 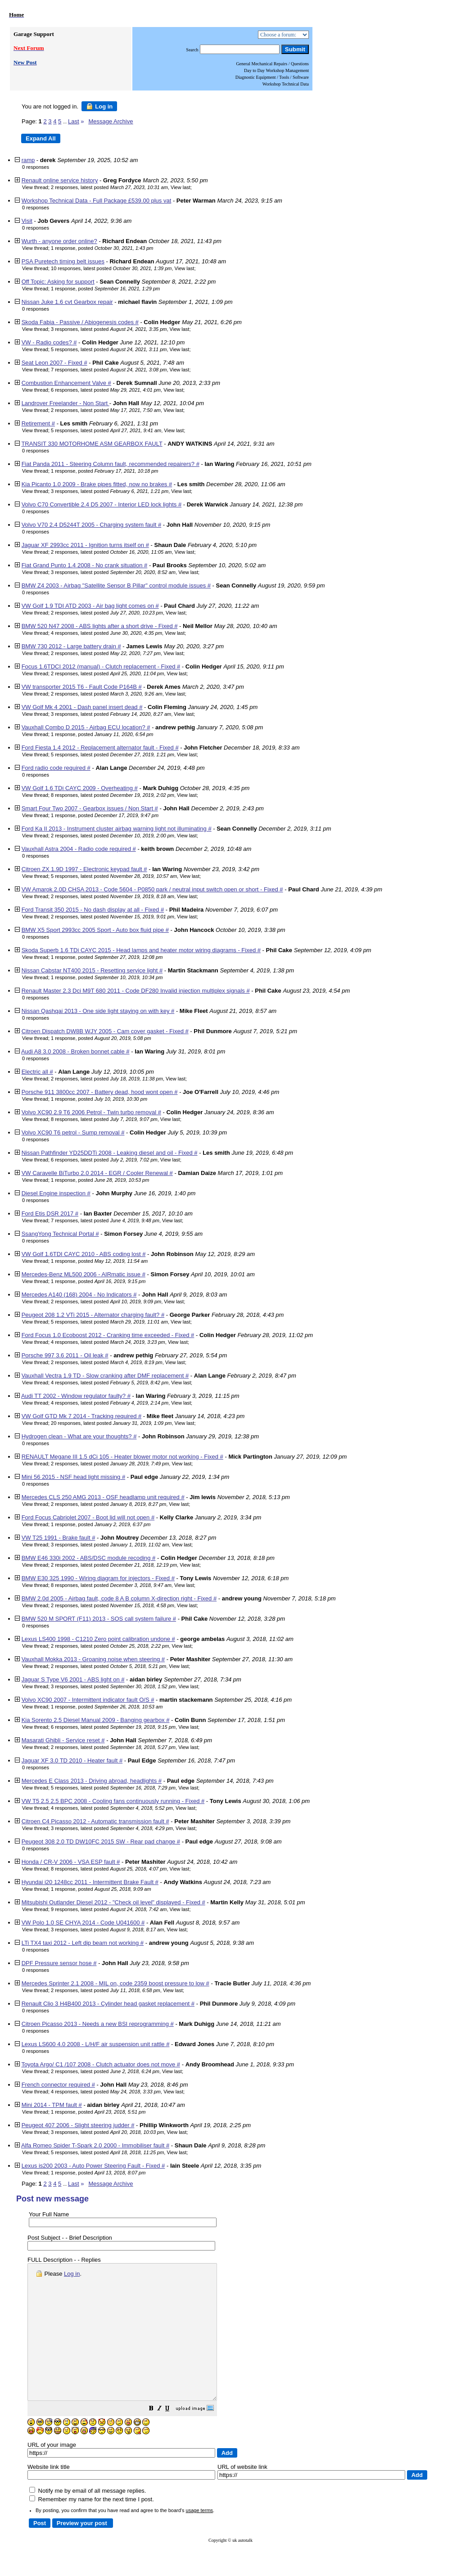 I want to click on Seat Leon 2007 - Fixed #, so click(x=54, y=362).